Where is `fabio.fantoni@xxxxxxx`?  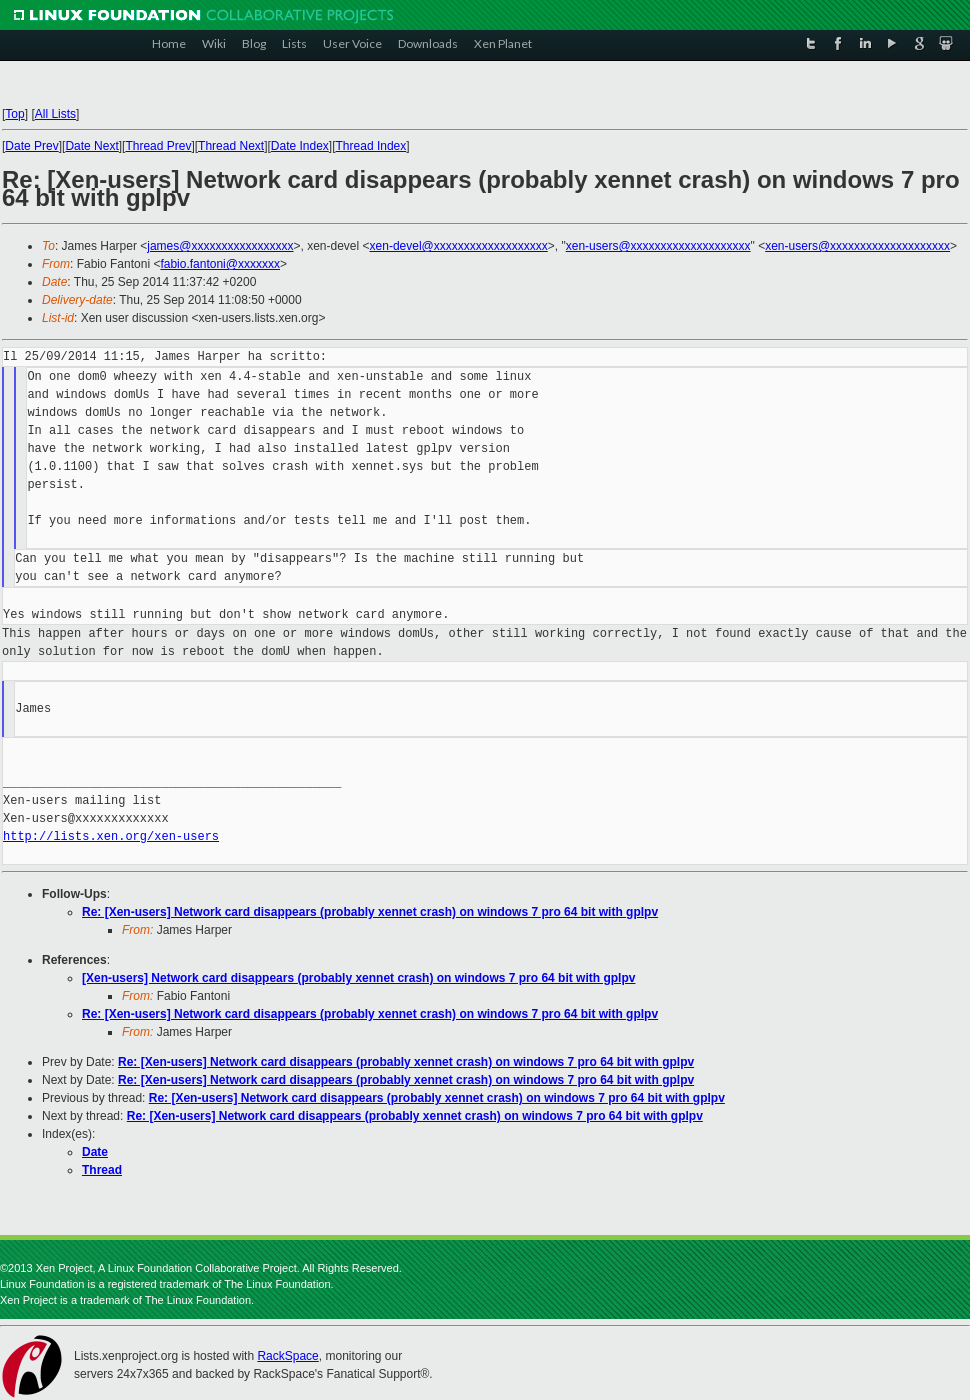 fabio.fantoni@xxxxxxx is located at coordinates (220, 264).